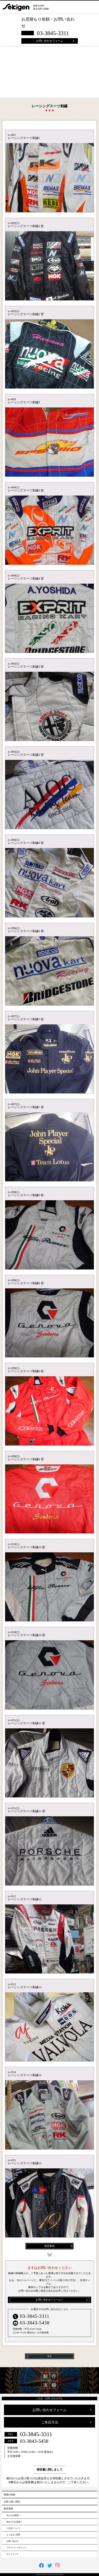 This screenshot has height=2576, width=99. I want to click on sekigen, so click(18, 7).